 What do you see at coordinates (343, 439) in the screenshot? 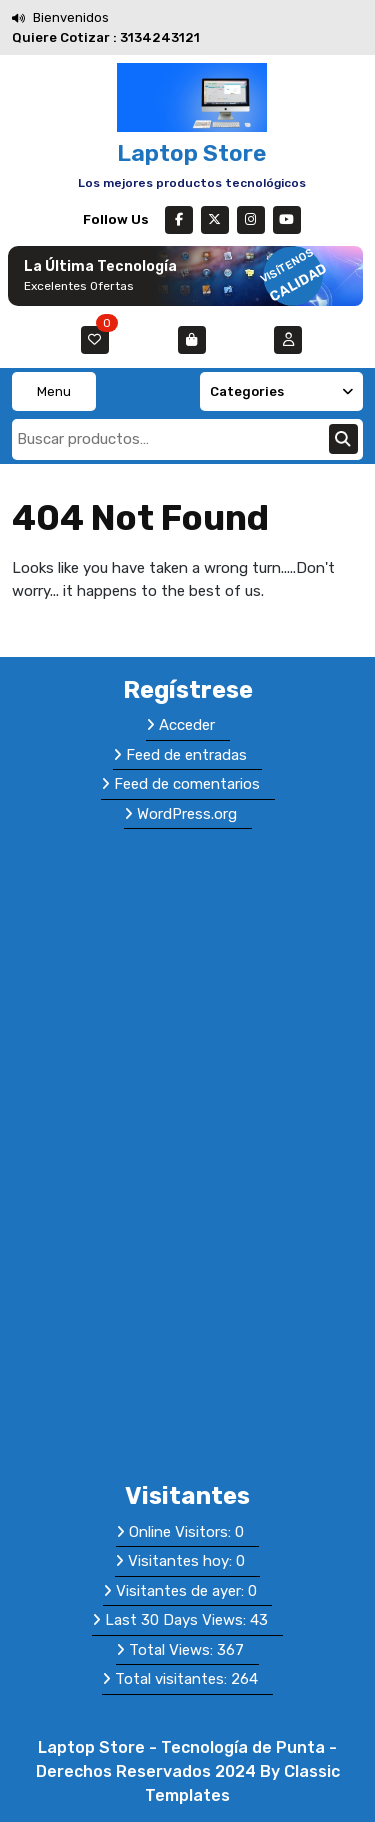
I see `Buscar` at bounding box center [343, 439].